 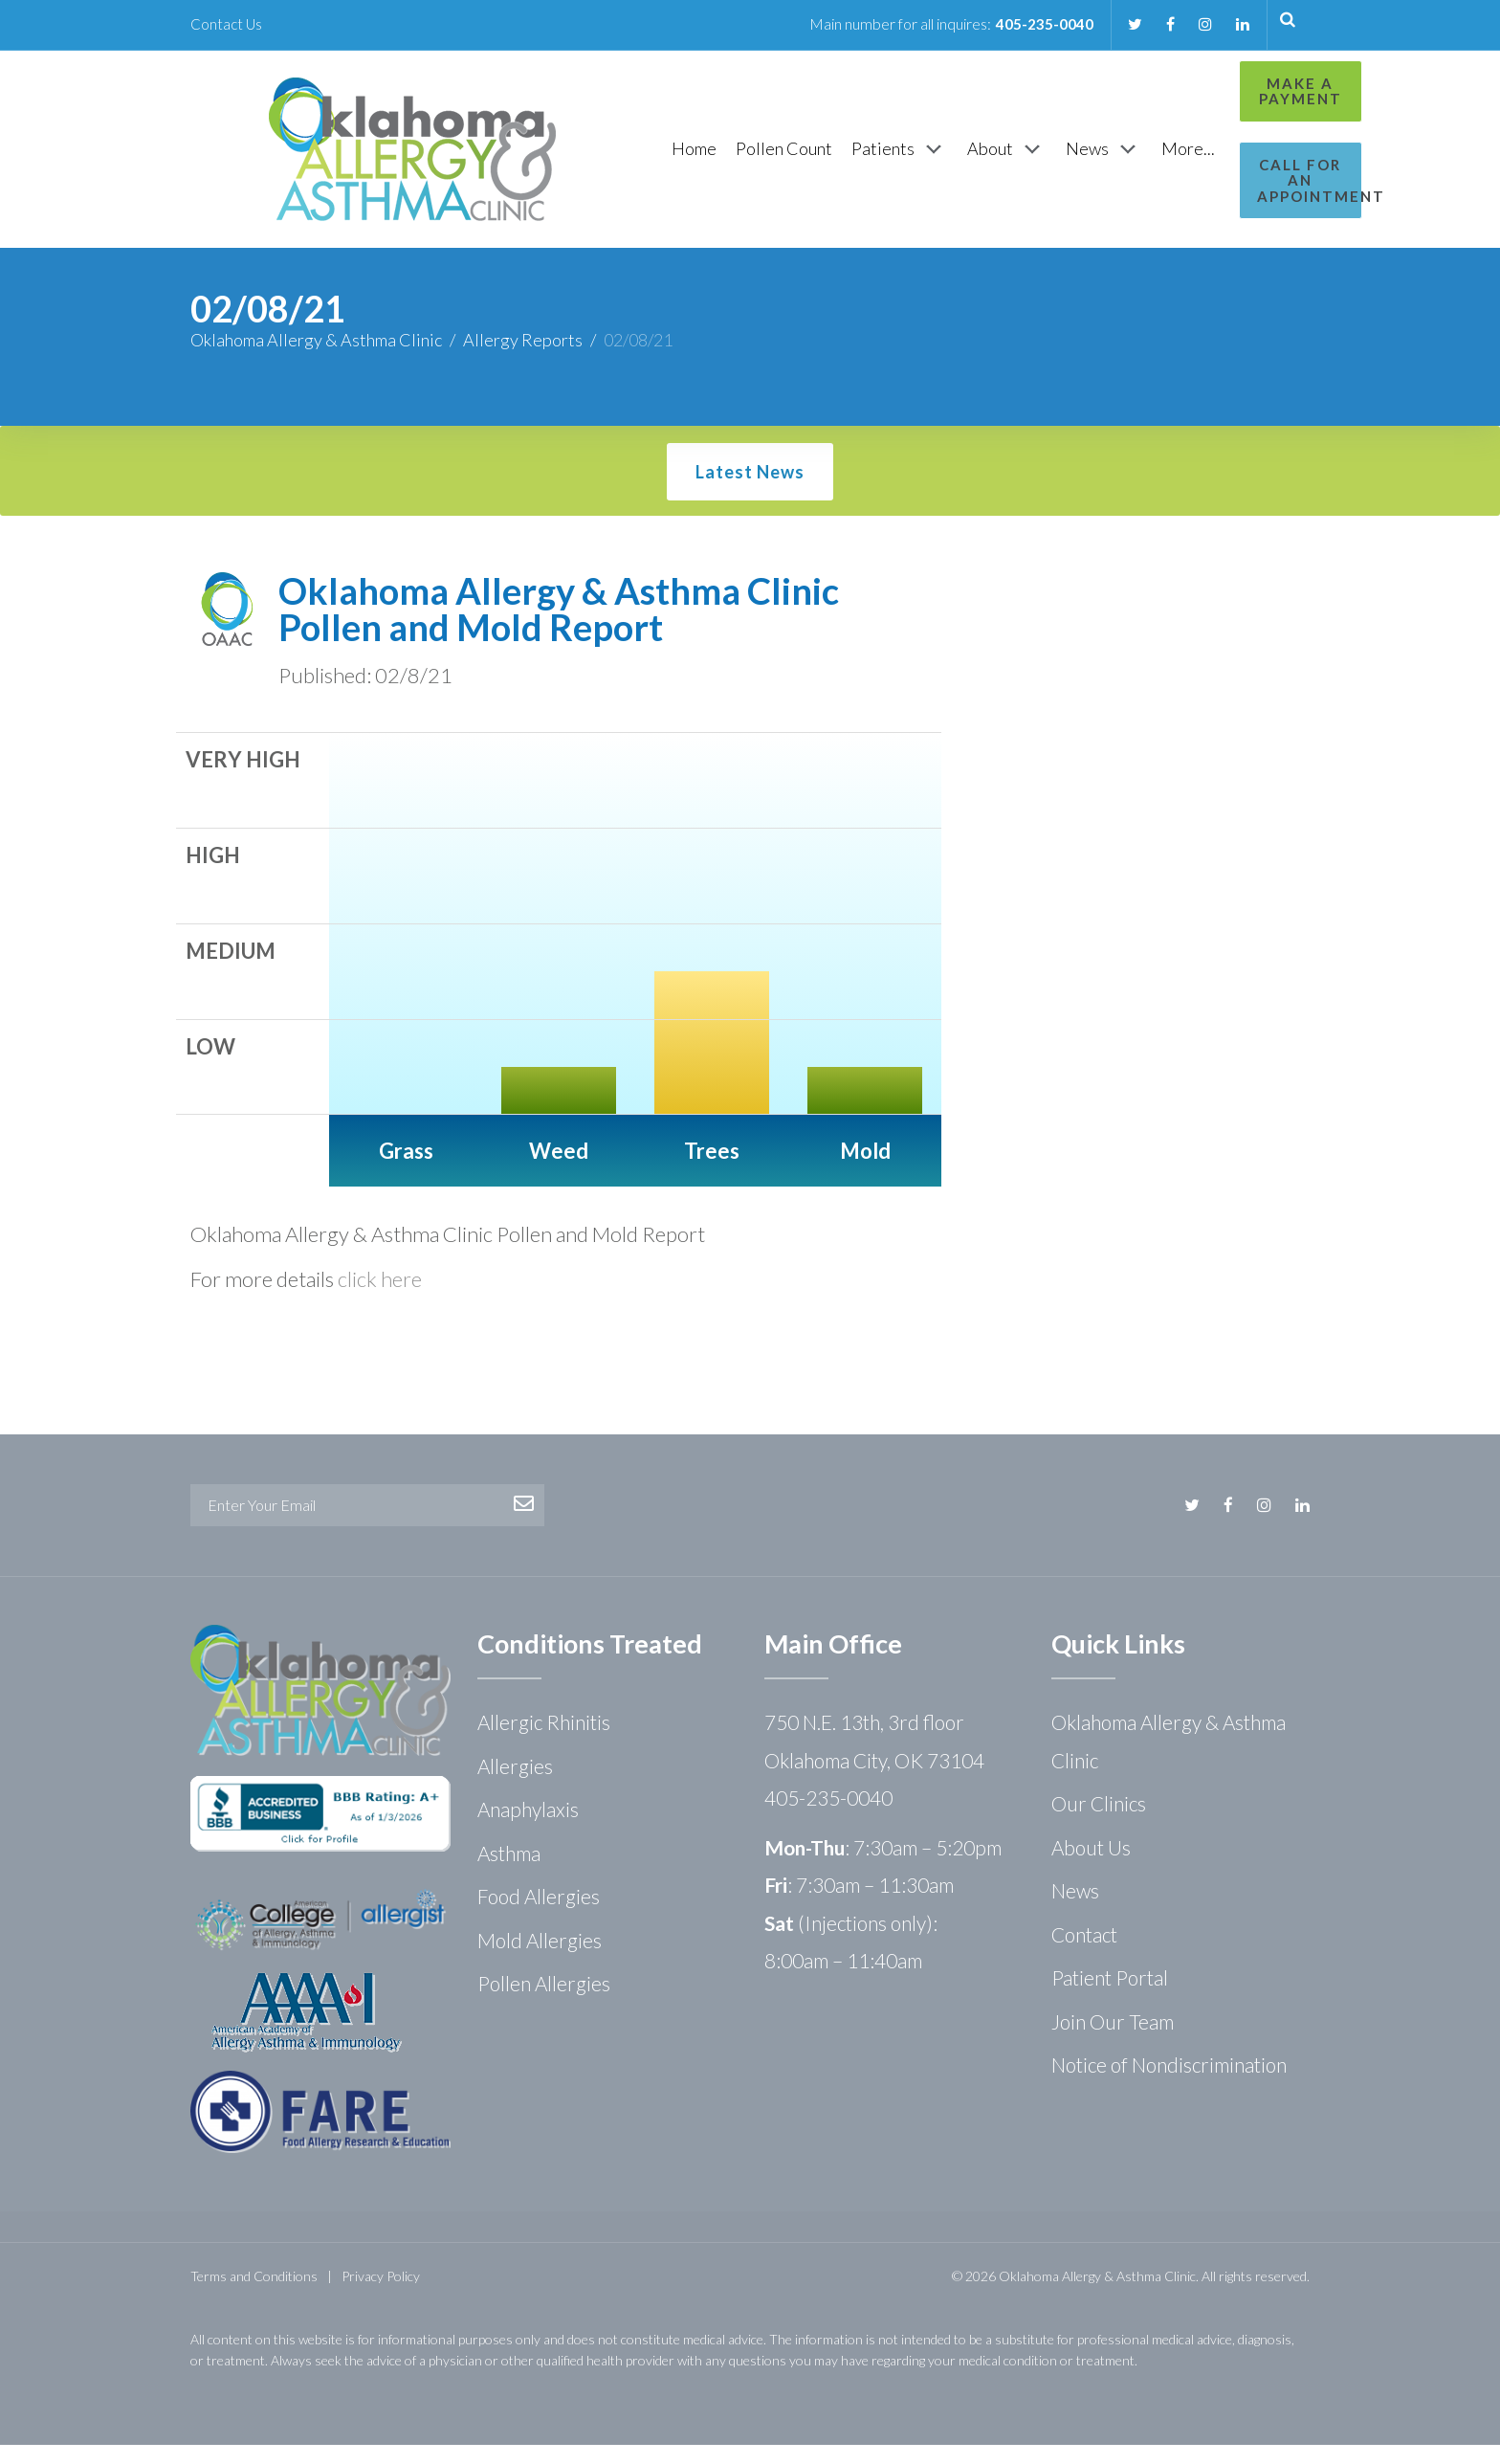 What do you see at coordinates (750, 490) in the screenshot?
I see `Latest News` at bounding box center [750, 490].